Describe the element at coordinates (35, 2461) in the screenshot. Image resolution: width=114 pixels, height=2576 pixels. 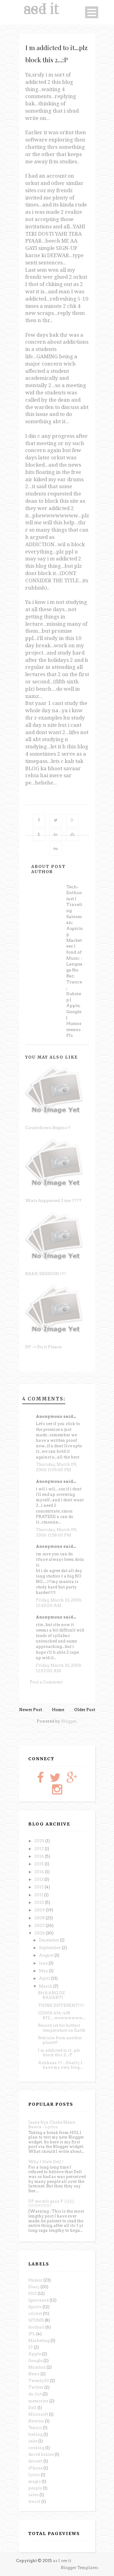
I see `dessert` at that location.